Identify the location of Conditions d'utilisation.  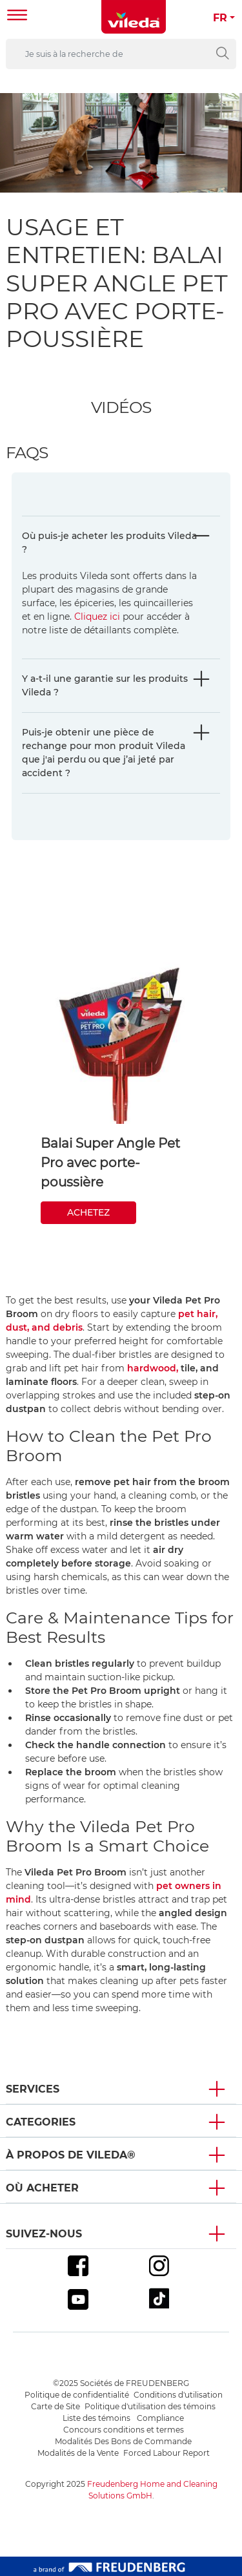
(178, 2395).